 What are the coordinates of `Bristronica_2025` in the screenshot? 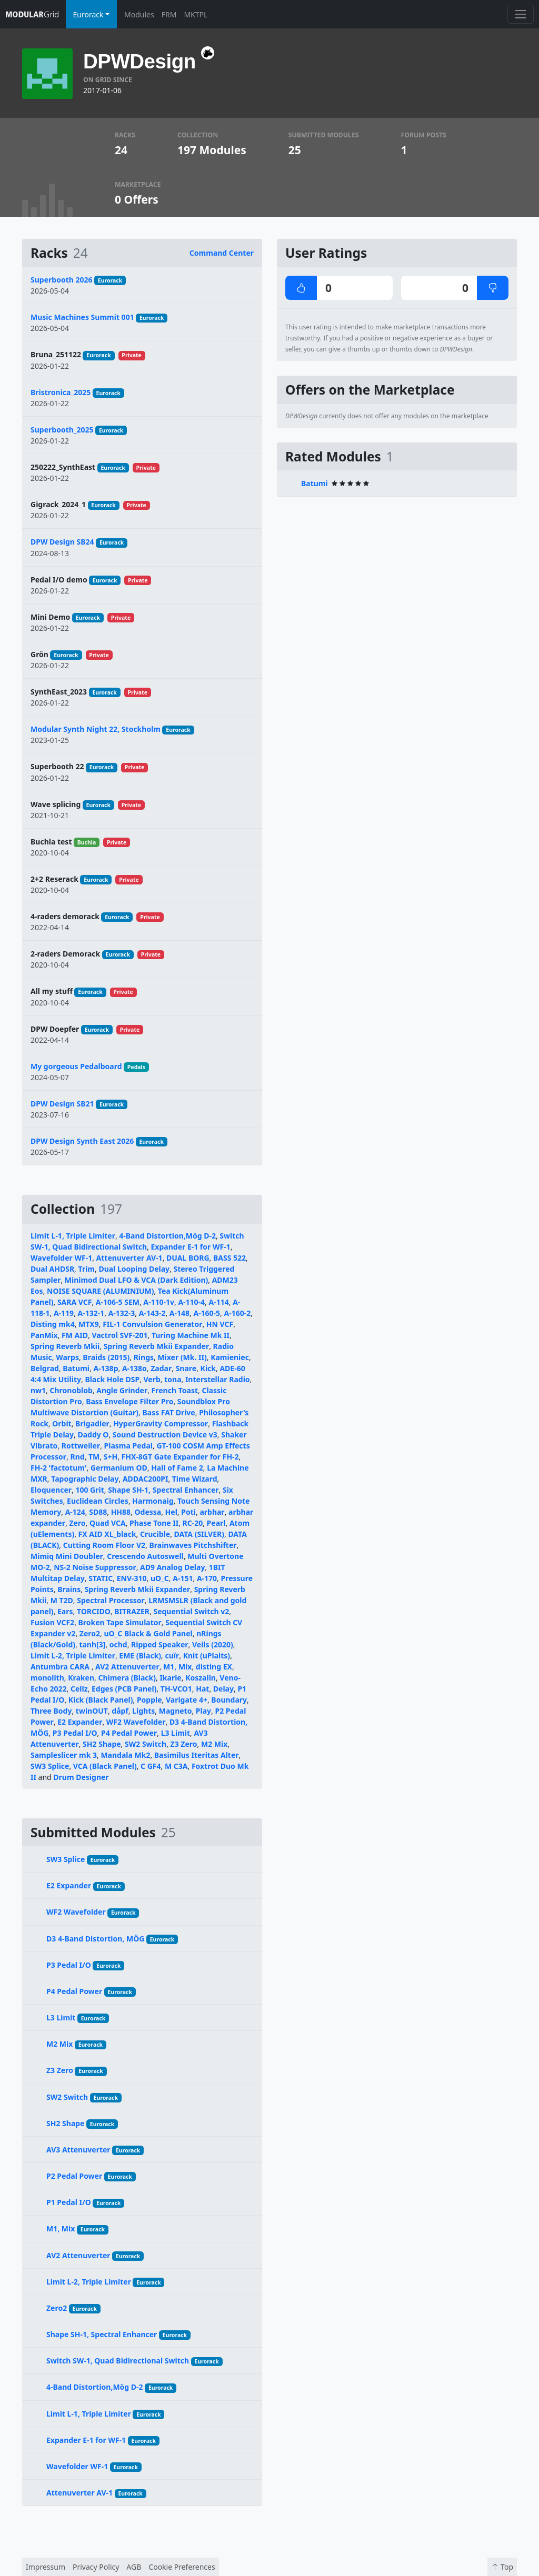 It's located at (61, 392).